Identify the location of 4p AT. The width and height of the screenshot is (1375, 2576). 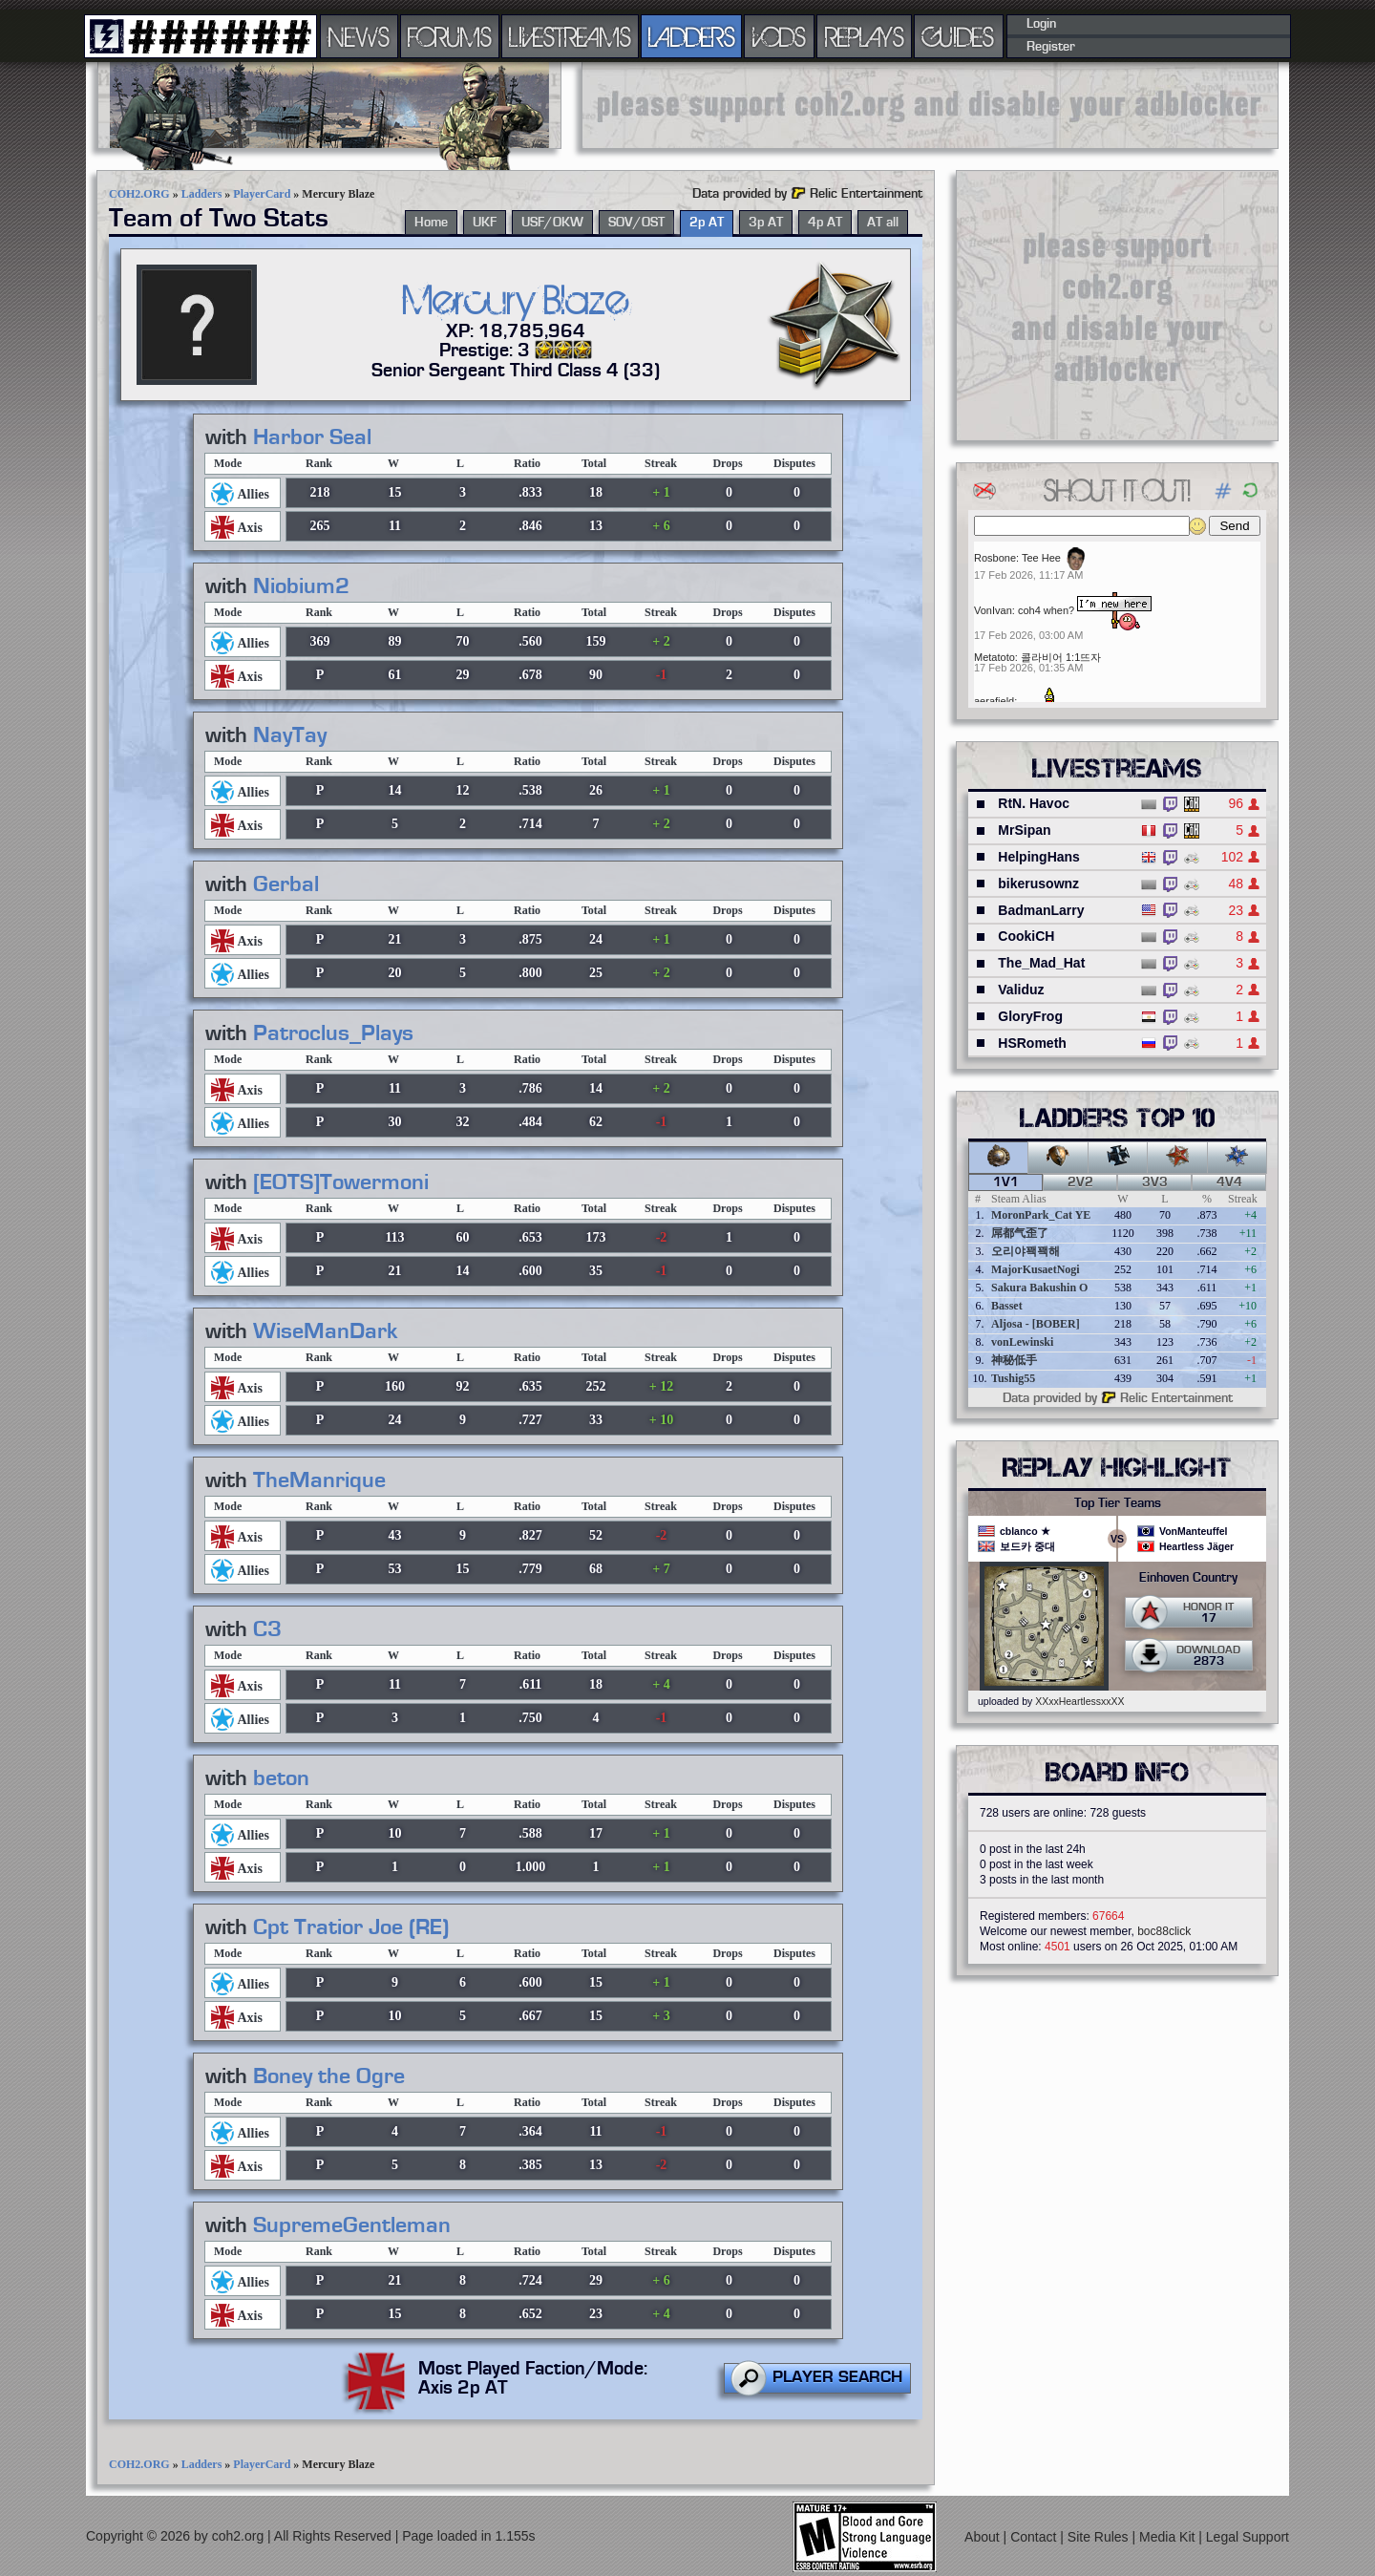
(825, 222).